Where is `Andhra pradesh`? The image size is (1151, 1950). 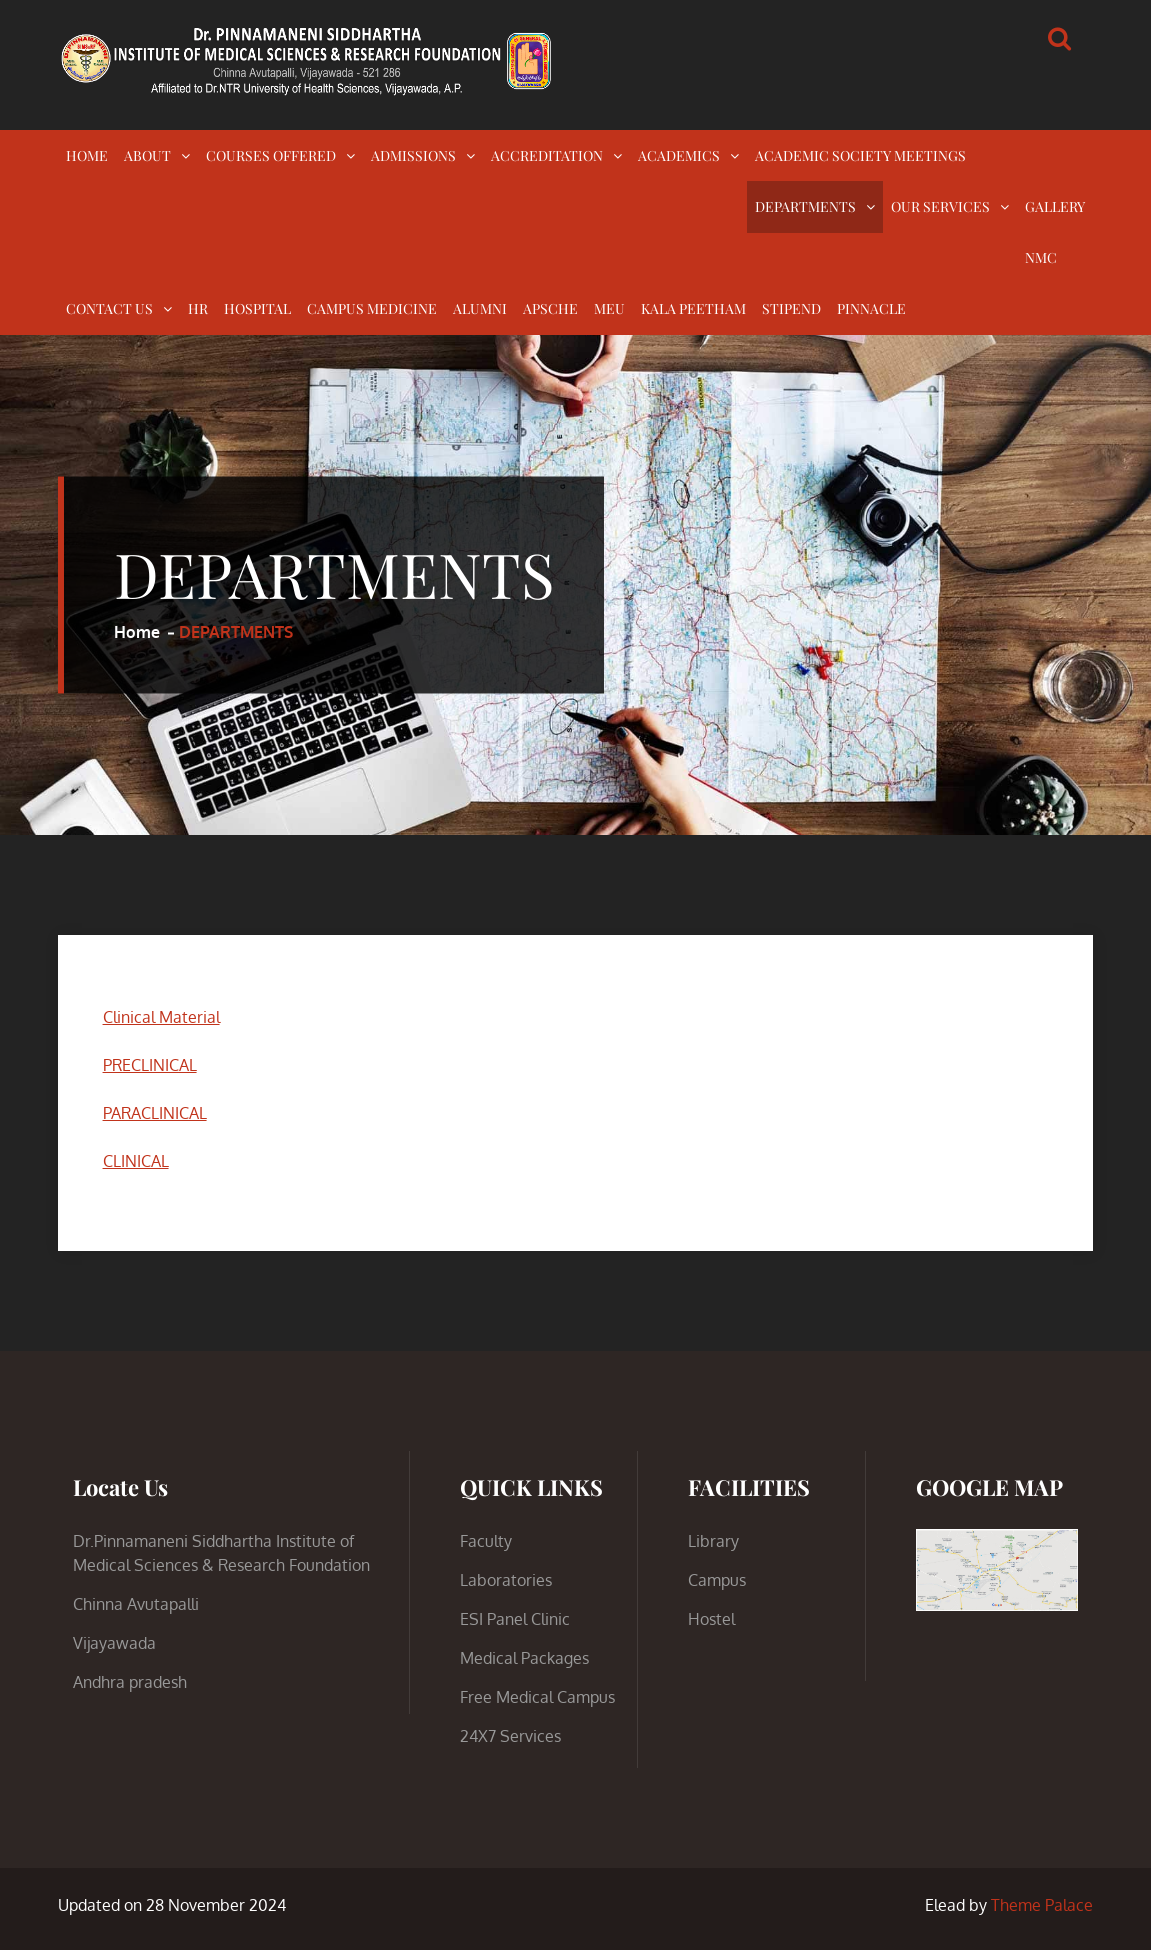 Andhra pradesh is located at coordinates (130, 1682).